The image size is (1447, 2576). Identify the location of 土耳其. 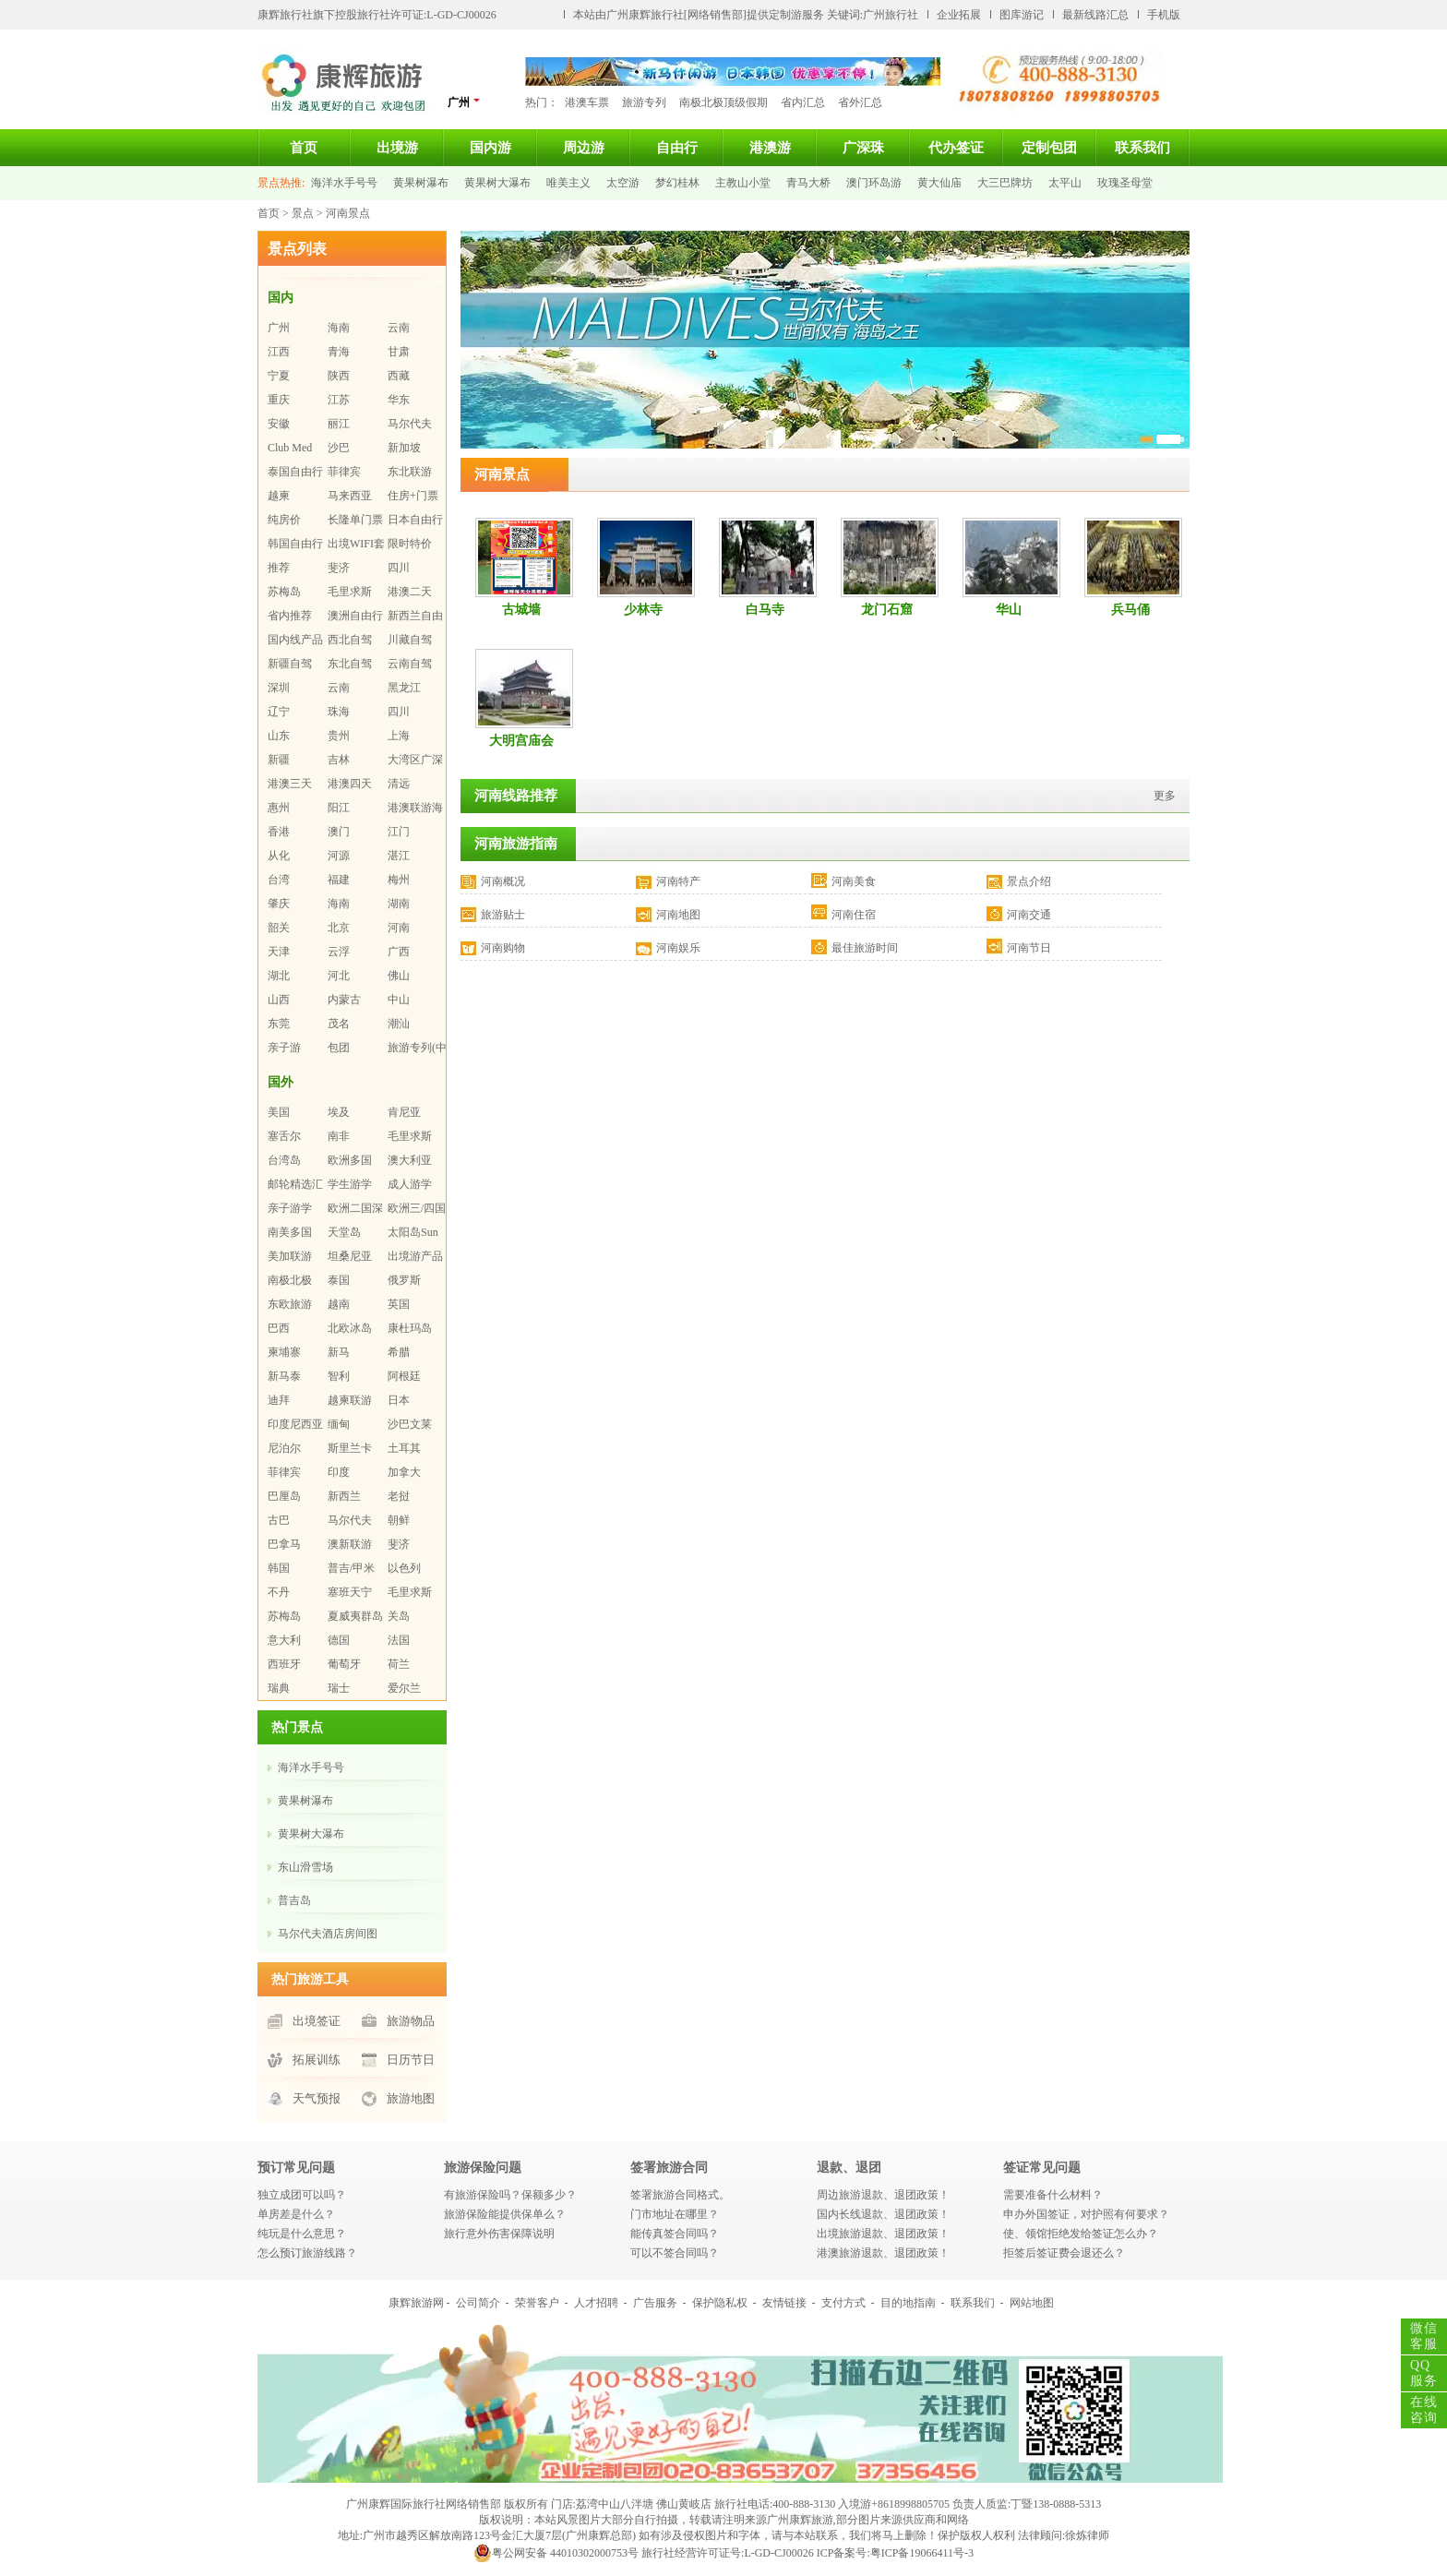
(404, 1448).